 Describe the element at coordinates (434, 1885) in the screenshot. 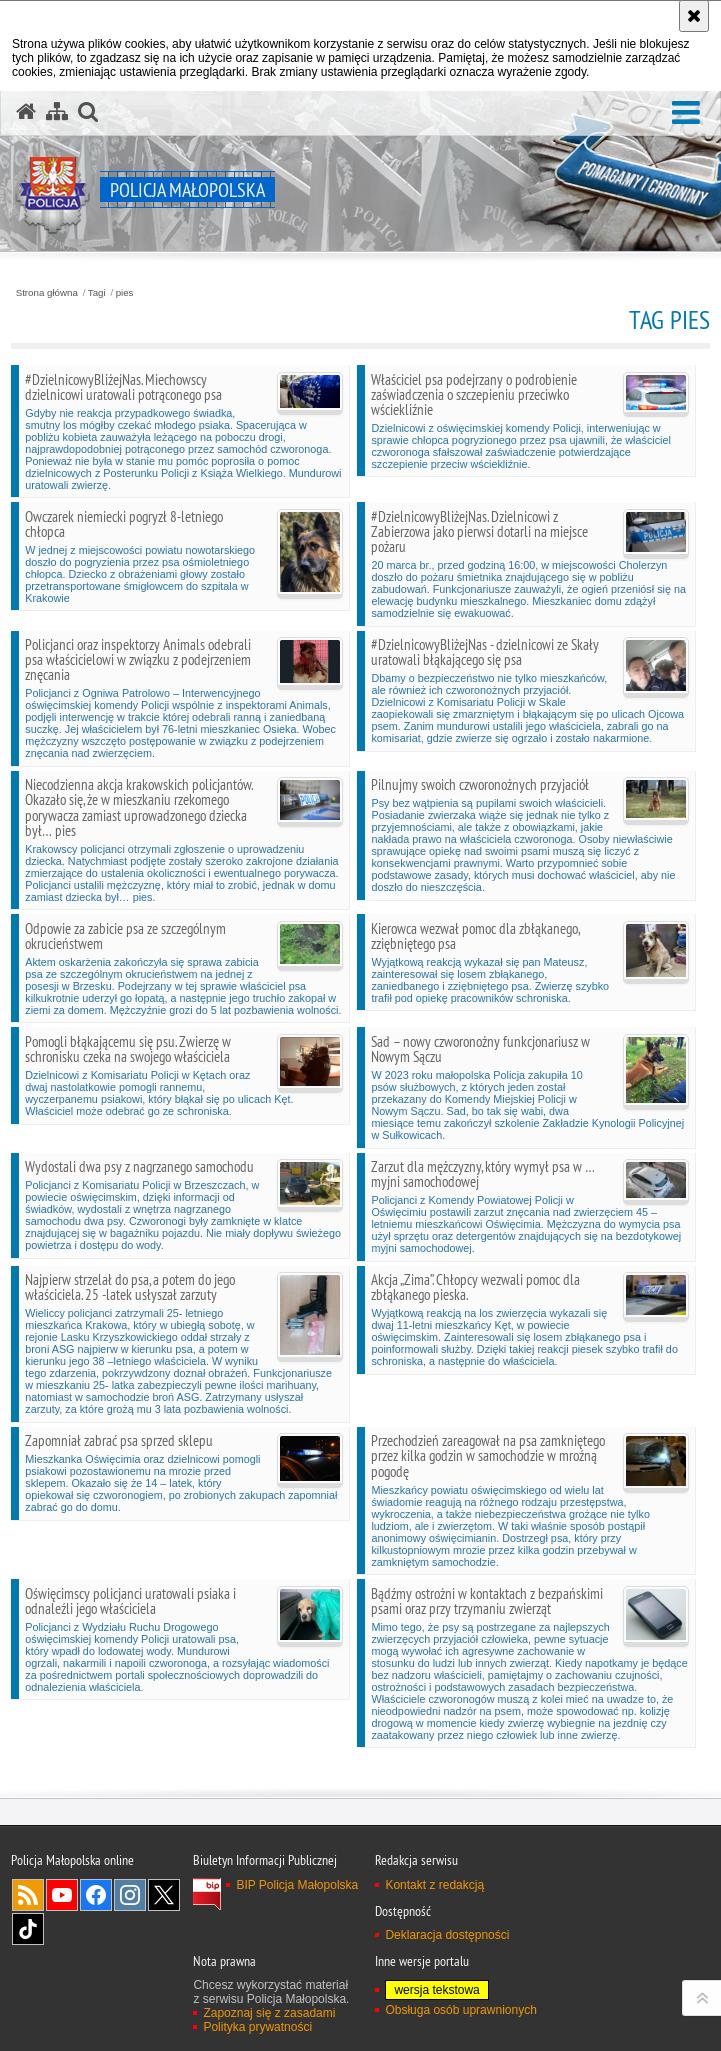

I see `Kontakt z redakcją` at that location.